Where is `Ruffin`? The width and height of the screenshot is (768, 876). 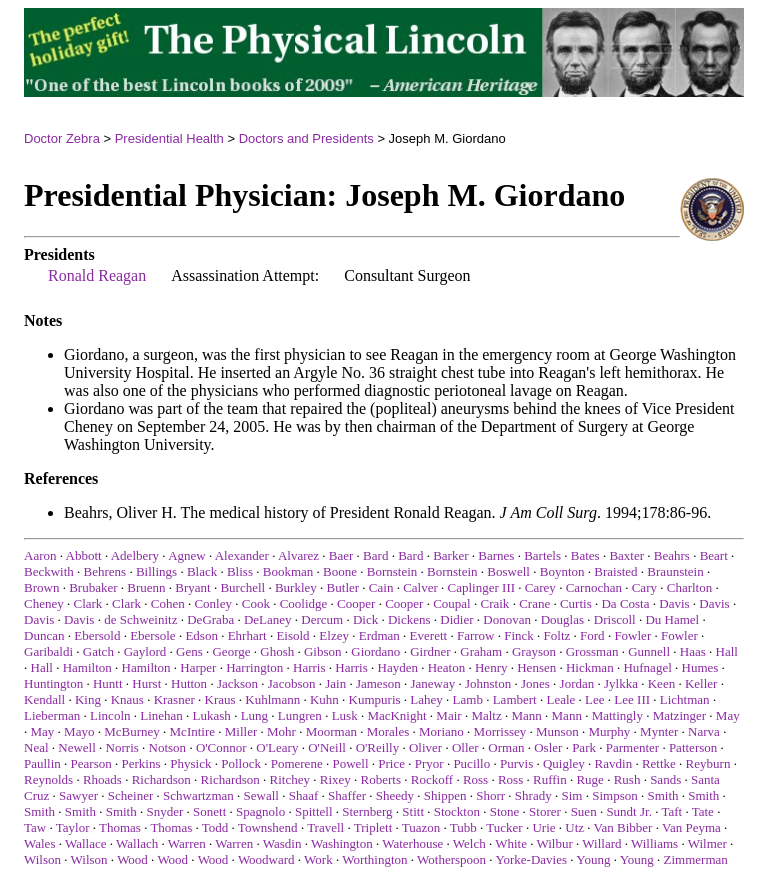 Ruffin is located at coordinates (550, 779).